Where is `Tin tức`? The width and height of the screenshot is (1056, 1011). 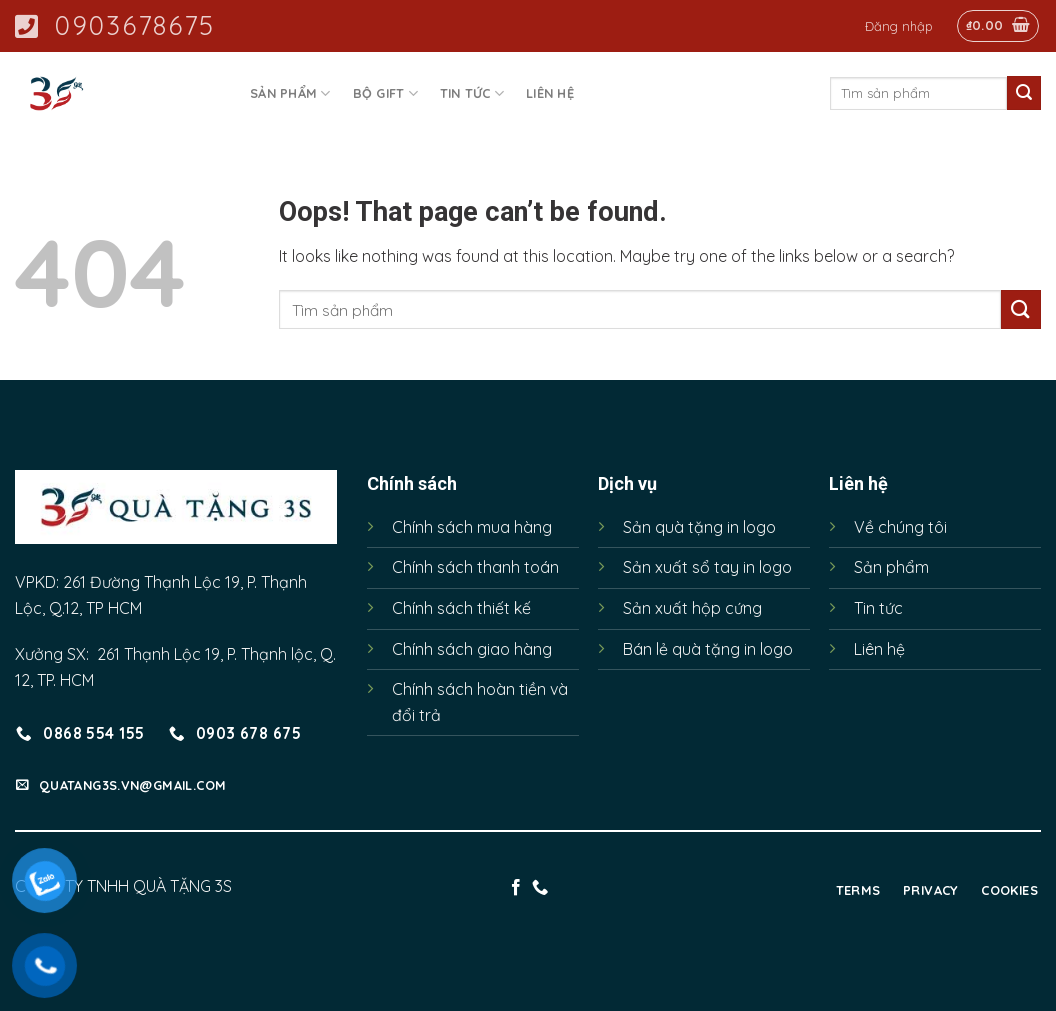
Tin tức is located at coordinates (472, 93).